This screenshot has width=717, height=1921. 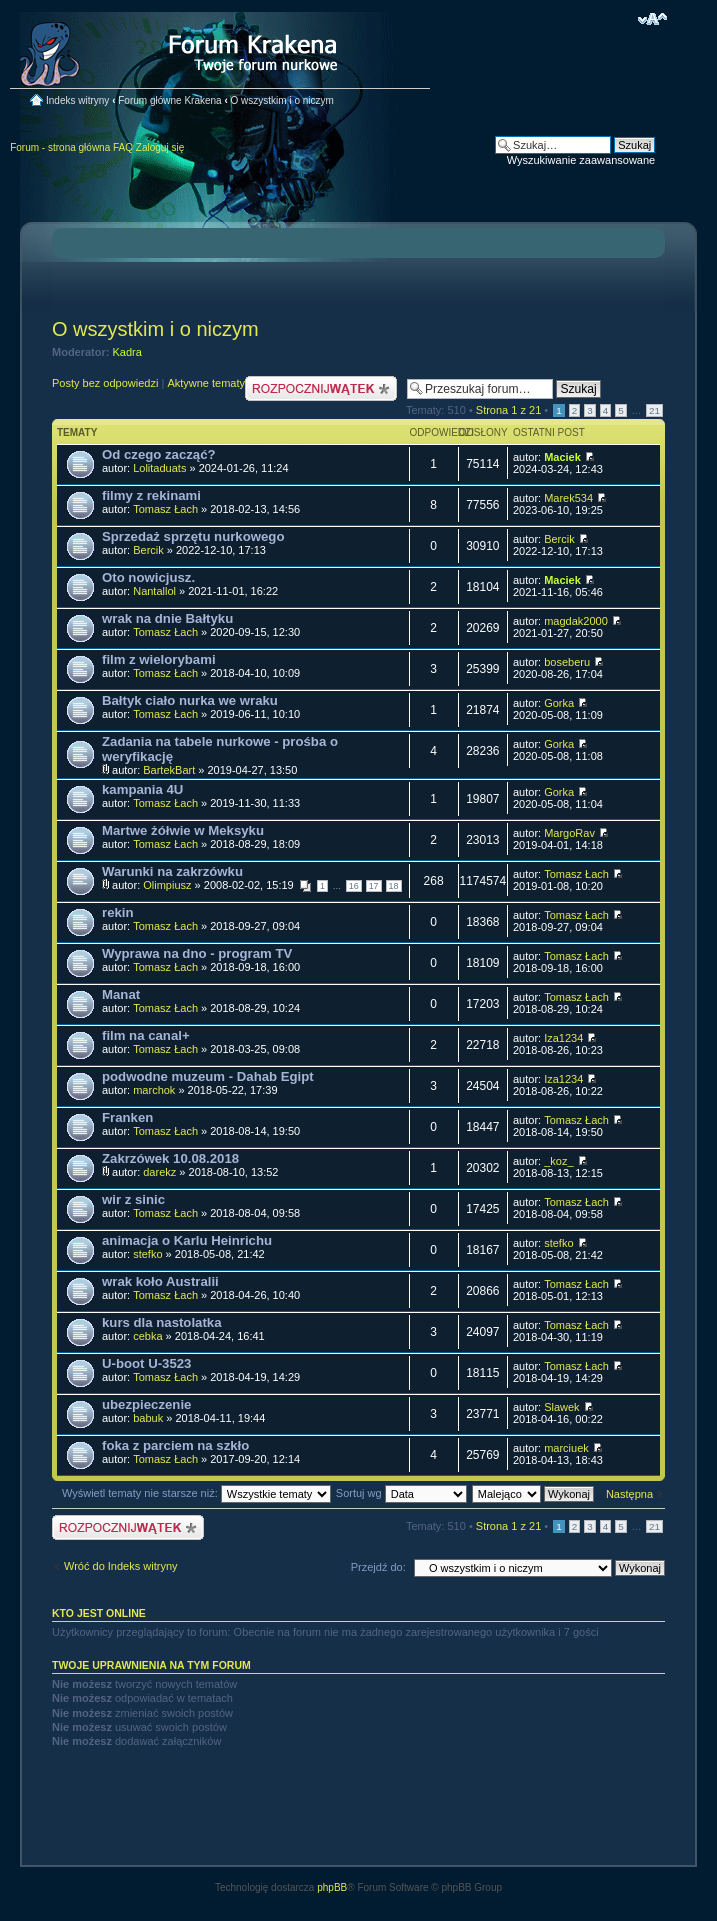 What do you see at coordinates (394, 886) in the screenshot?
I see `18` at bounding box center [394, 886].